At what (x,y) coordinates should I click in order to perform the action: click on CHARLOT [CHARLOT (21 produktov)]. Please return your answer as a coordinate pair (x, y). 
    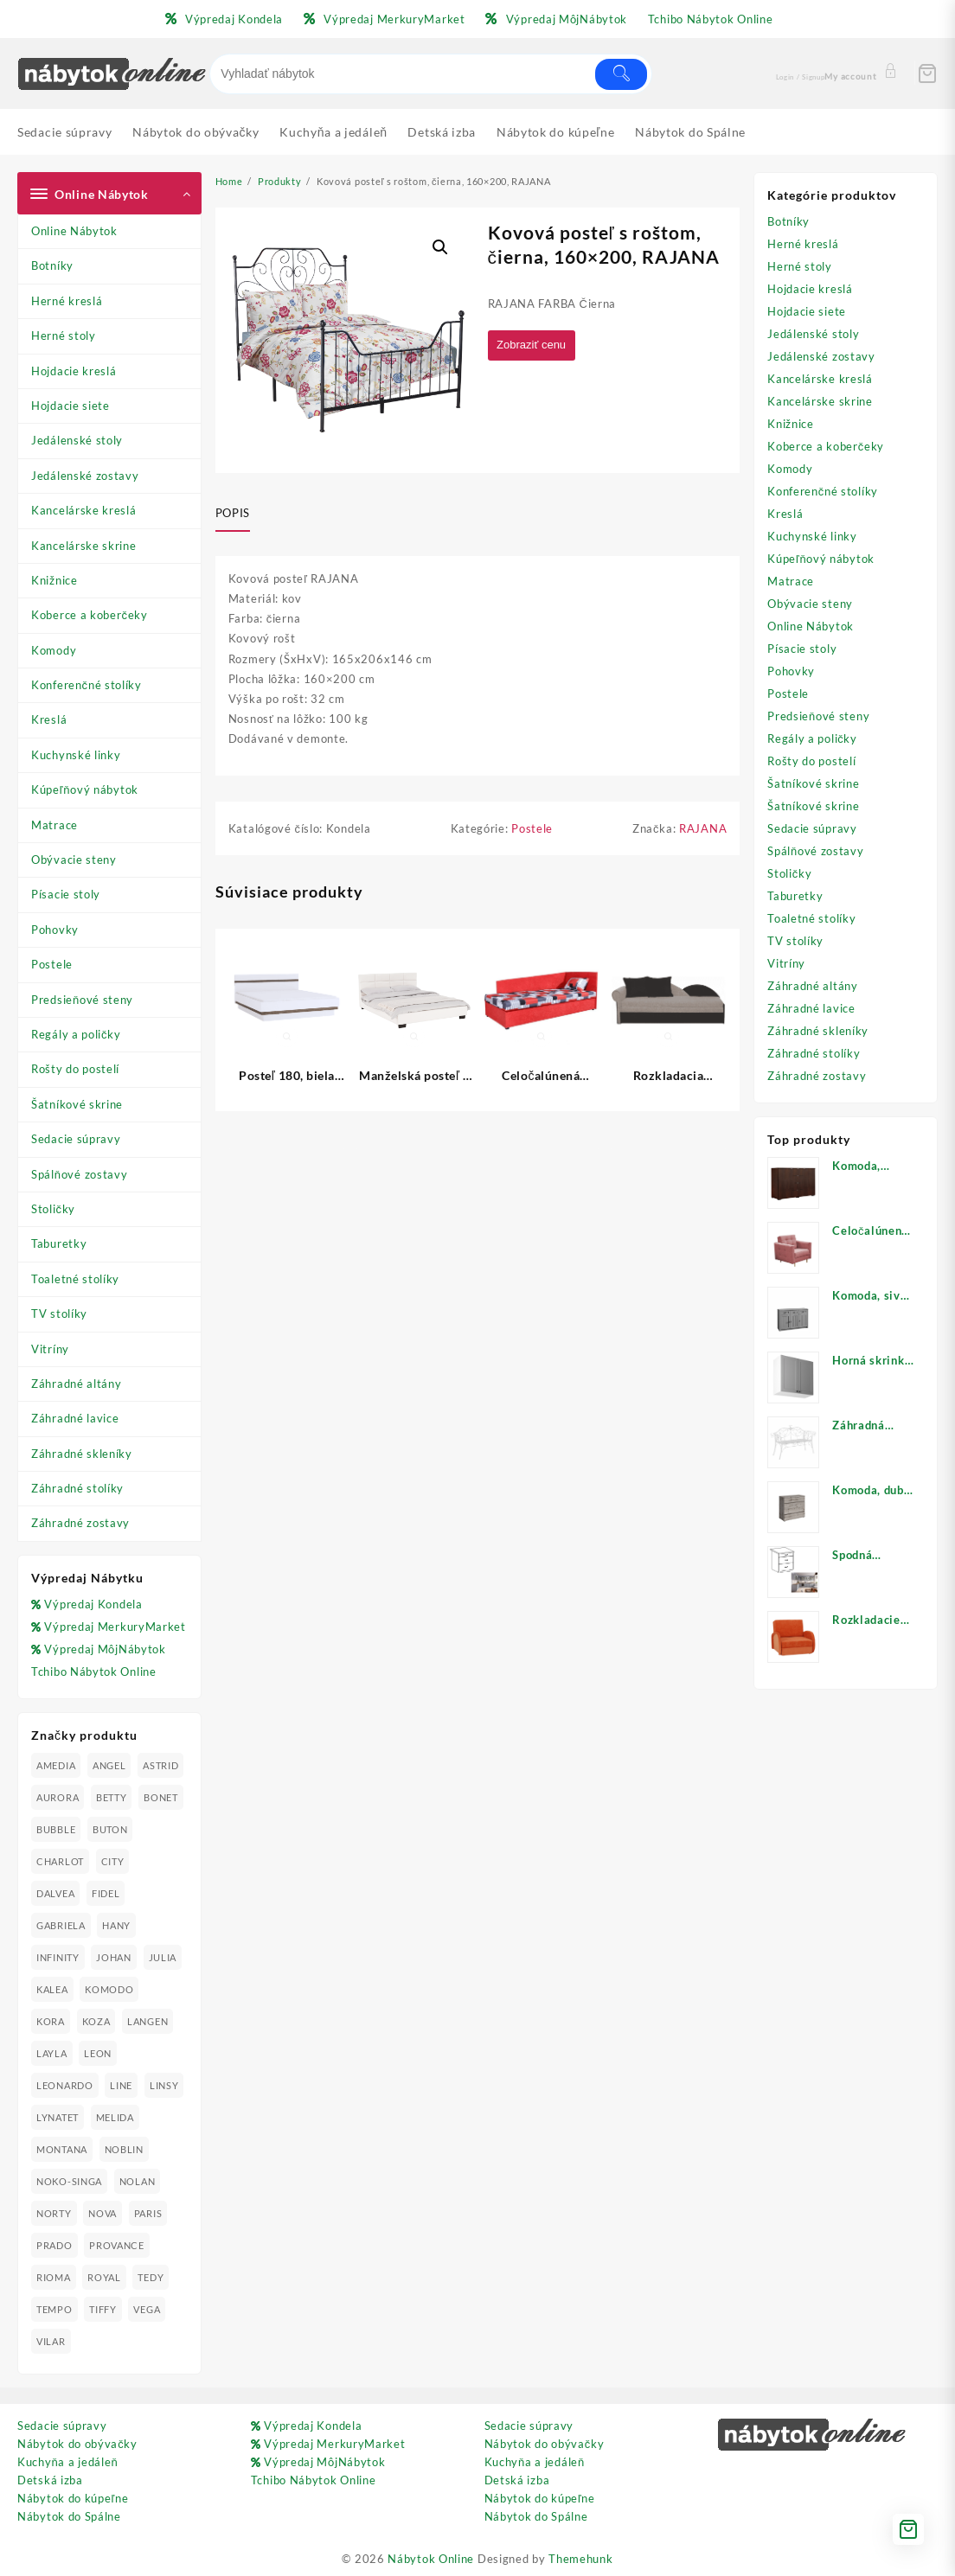
    Looking at the image, I should click on (60, 1861).